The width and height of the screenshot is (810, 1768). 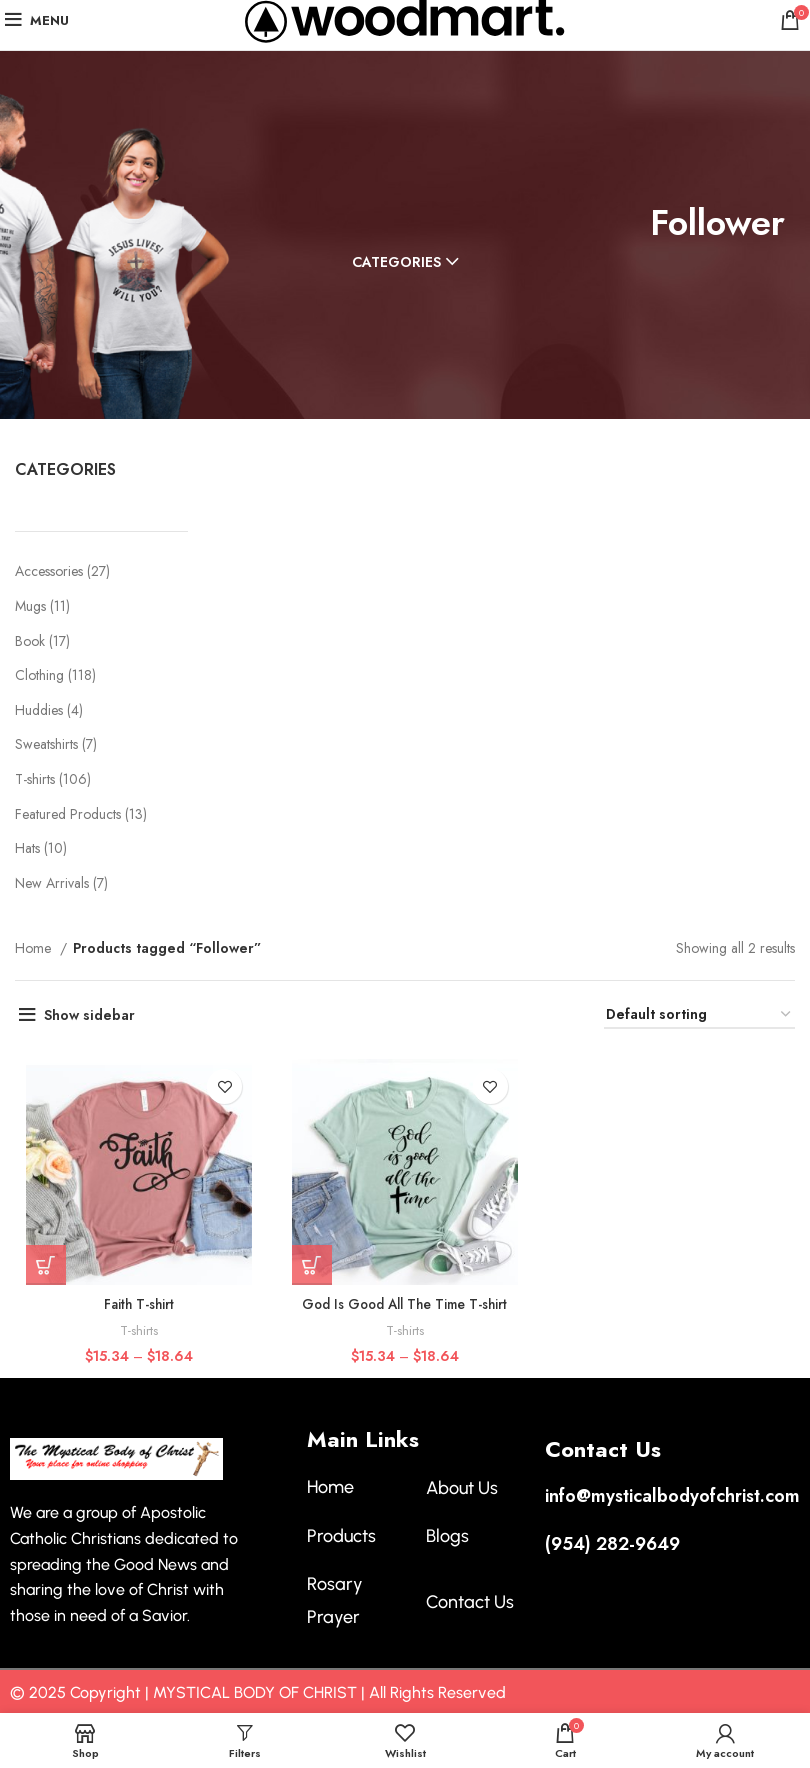 I want to click on God Is Good All The Time T-shirt, so click(x=404, y=1305).